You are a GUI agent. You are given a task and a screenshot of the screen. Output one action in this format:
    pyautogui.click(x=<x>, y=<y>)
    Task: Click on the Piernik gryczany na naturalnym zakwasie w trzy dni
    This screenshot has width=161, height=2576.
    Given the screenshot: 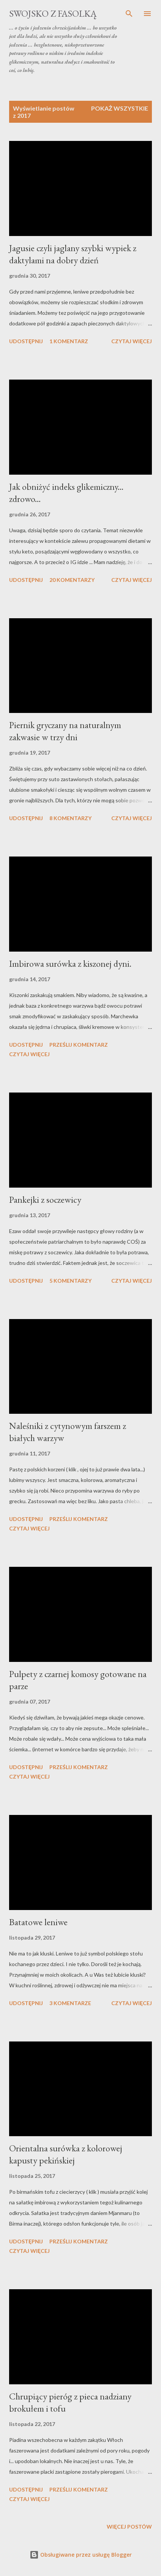 What is the action you would take?
    pyautogui.click(x=65, y=731)
    